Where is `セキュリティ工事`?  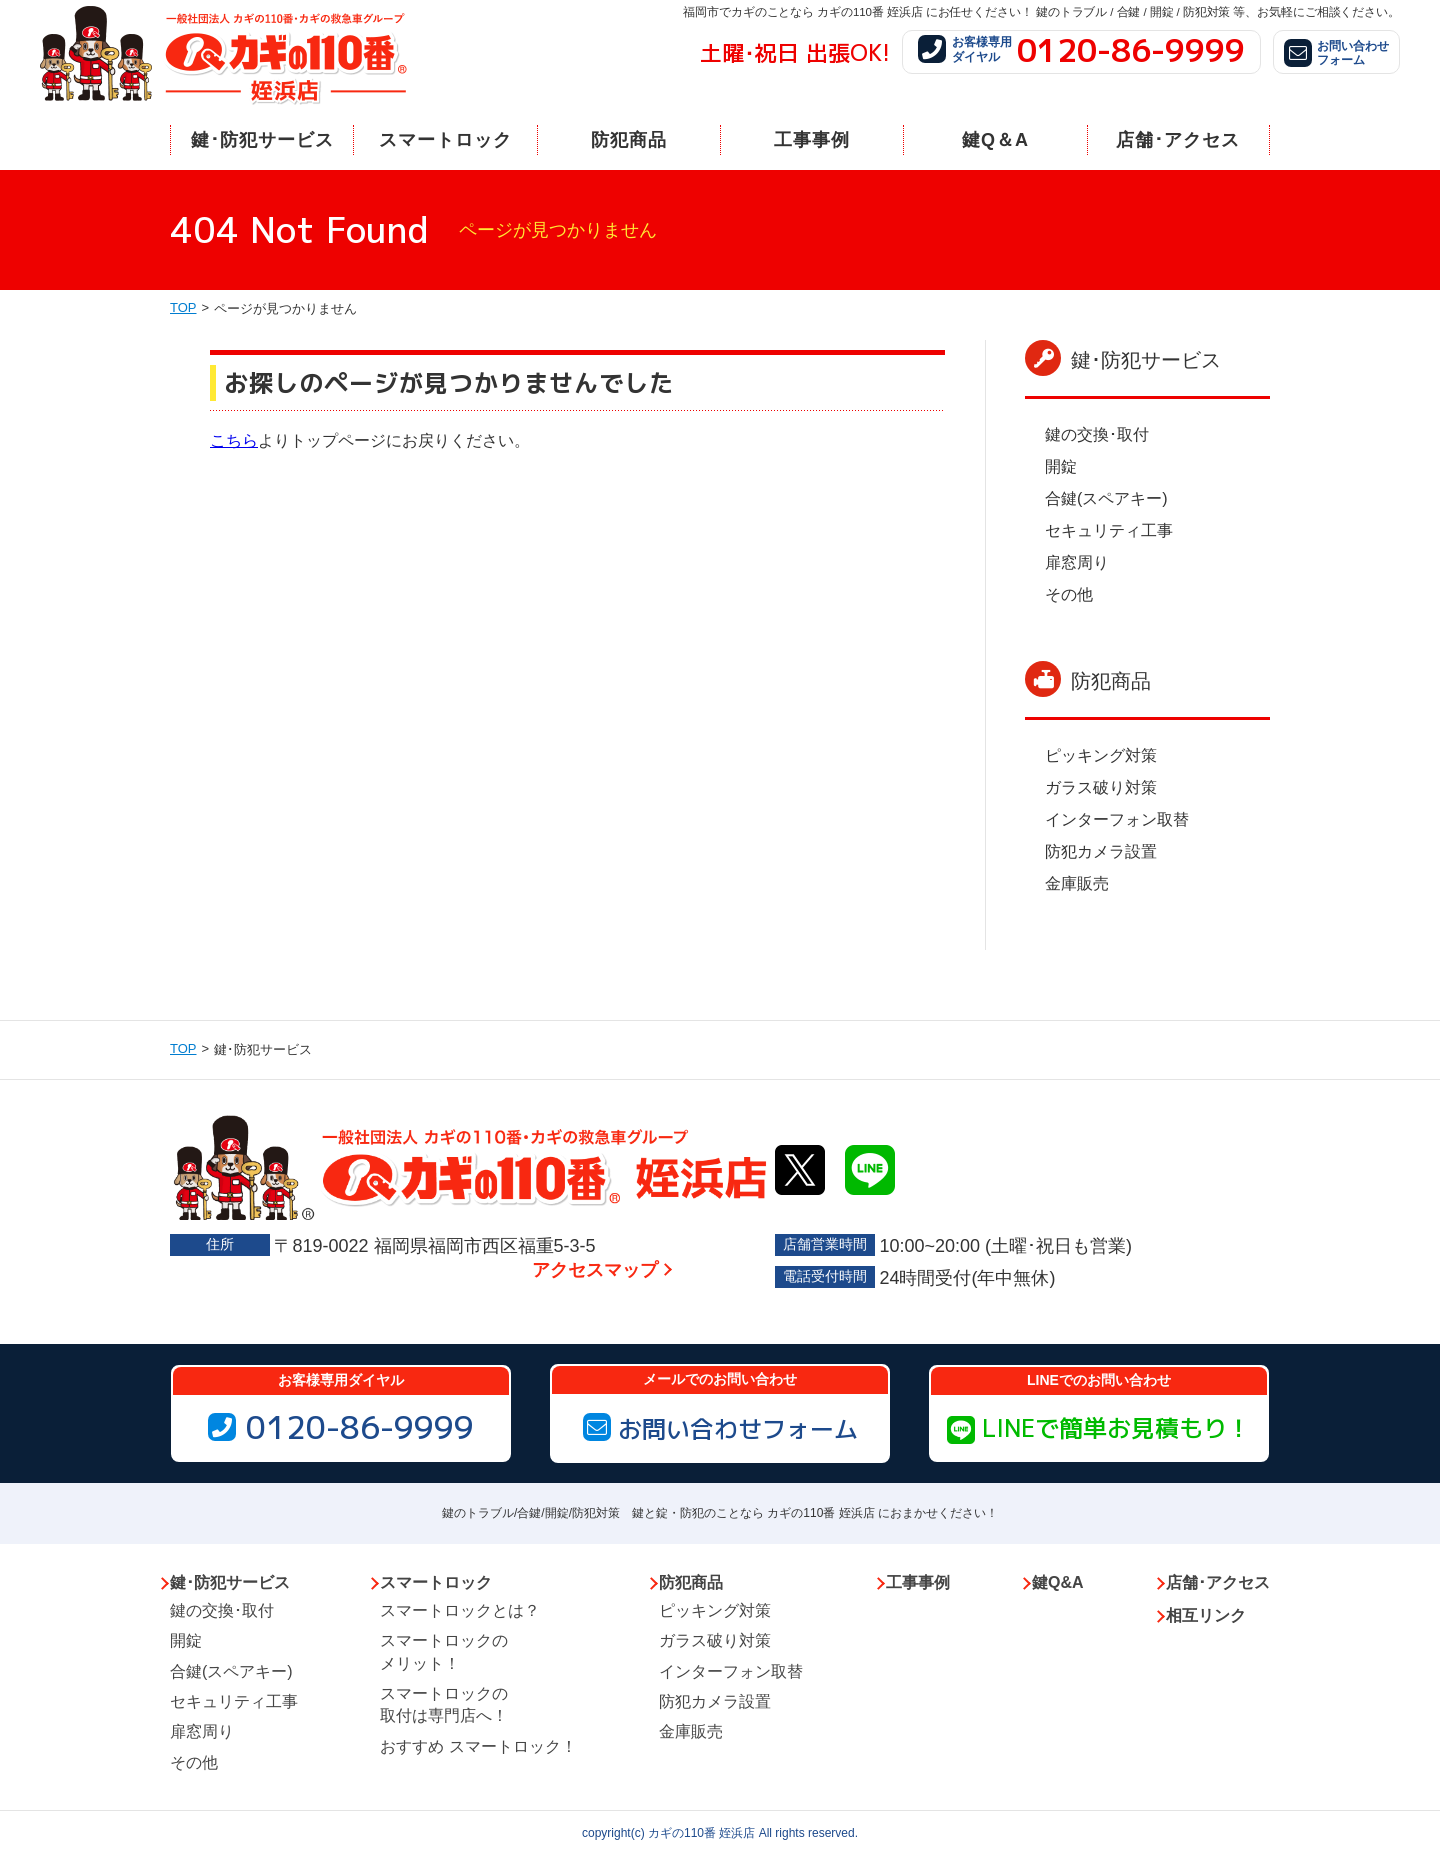
セキュリティ工事 is located at coordinates (1109, 530).